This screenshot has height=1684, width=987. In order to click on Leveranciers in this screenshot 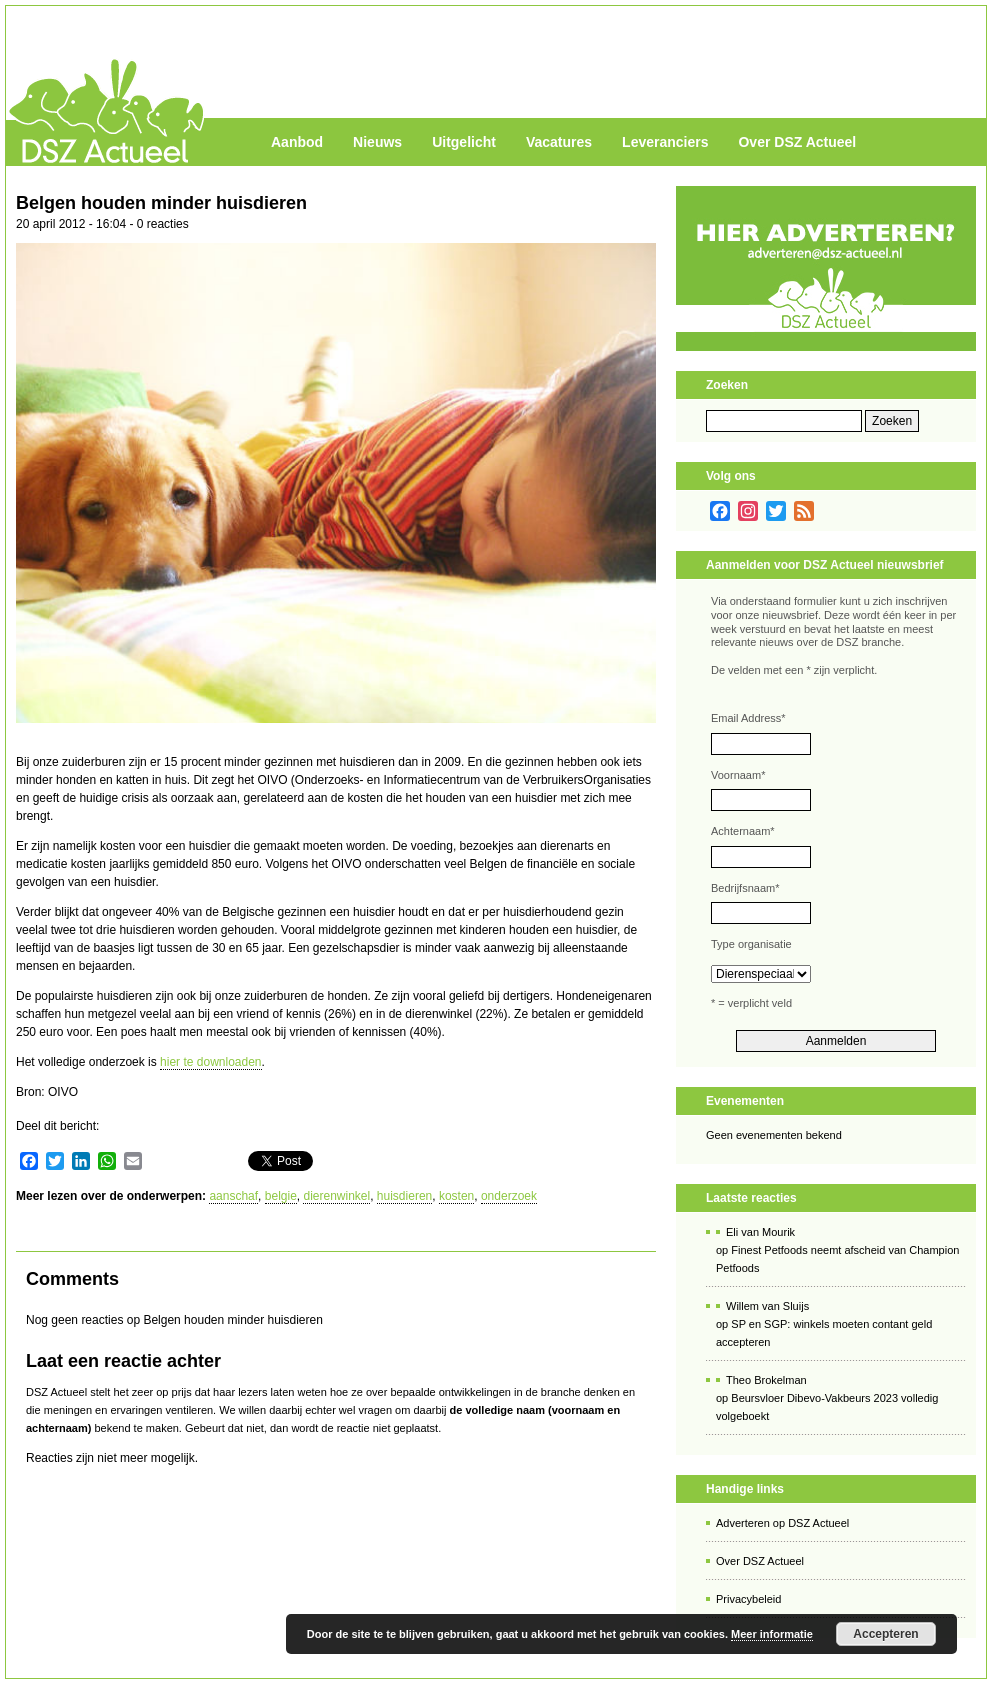, I will do `click(665, 142)`.